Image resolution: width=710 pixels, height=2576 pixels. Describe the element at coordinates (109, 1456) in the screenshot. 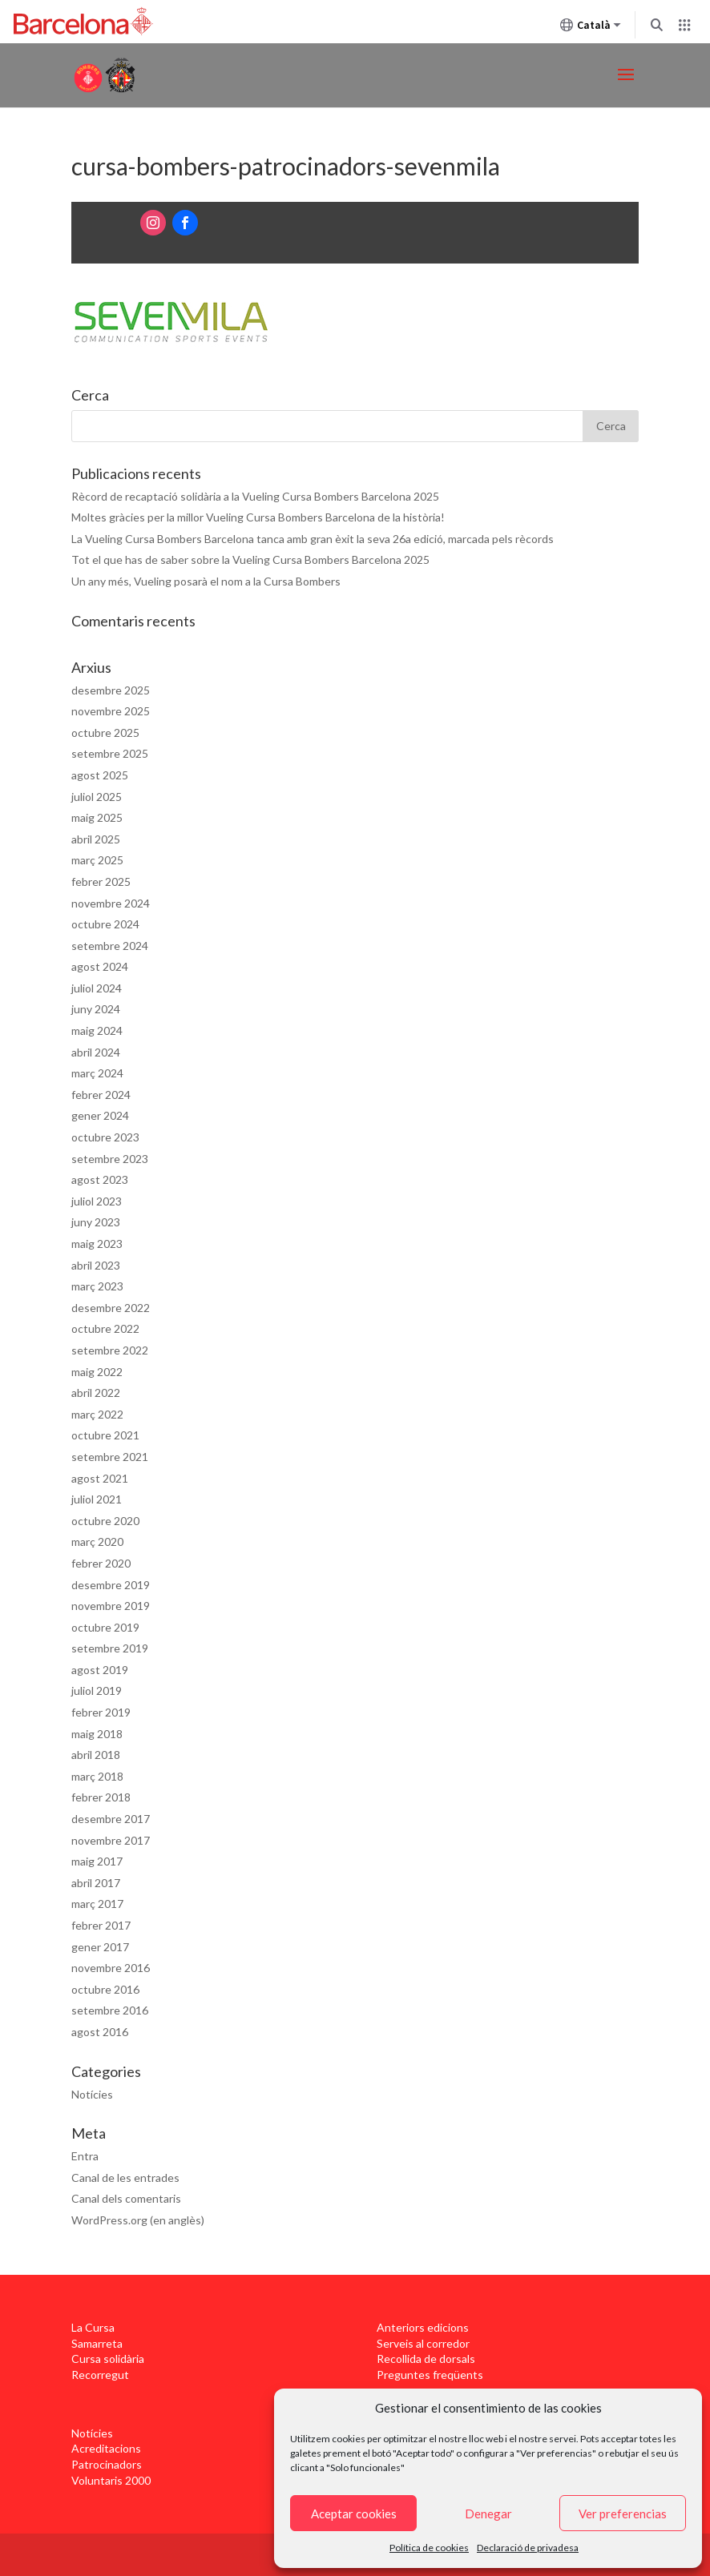

I see `setembre 2021` at that location.